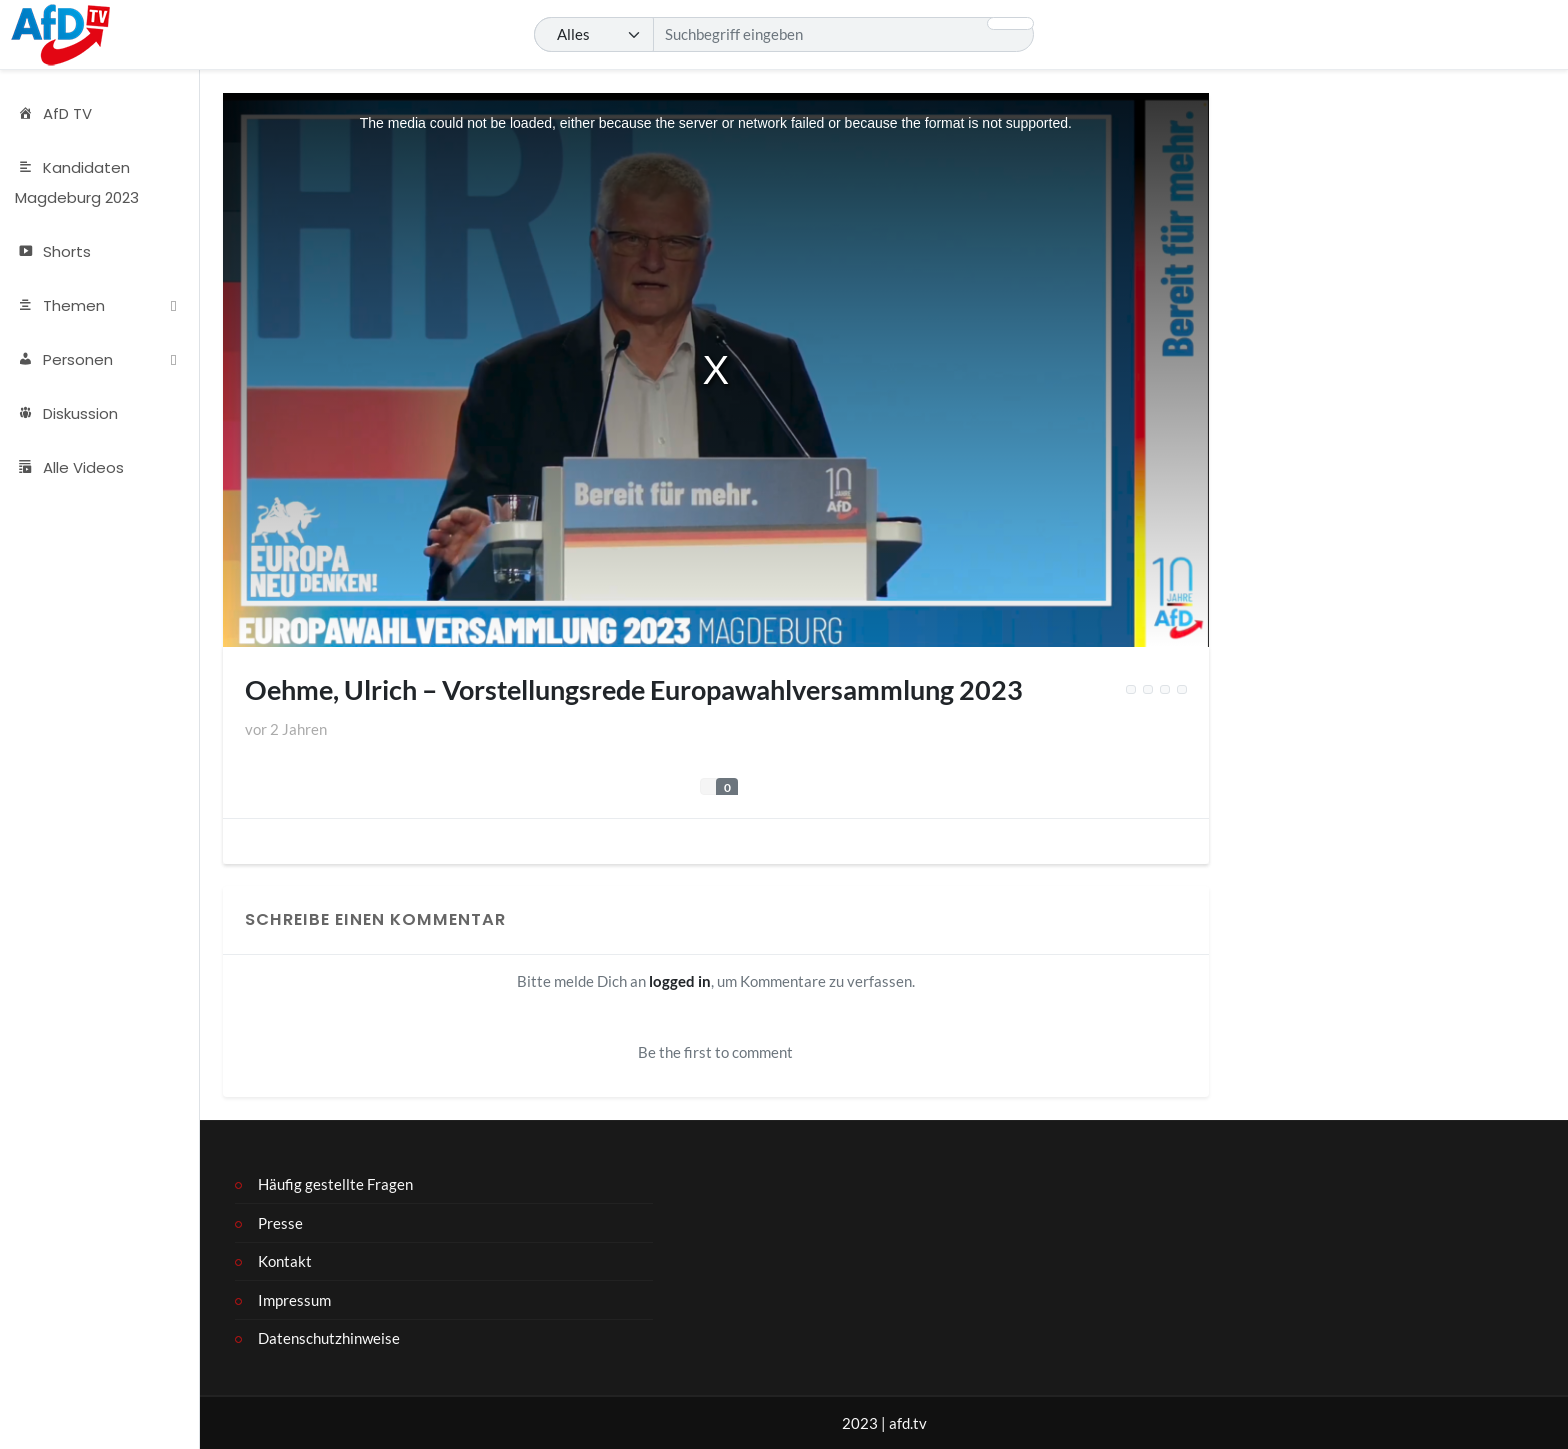  I want to click on Alle Videos, so click(69, 468).